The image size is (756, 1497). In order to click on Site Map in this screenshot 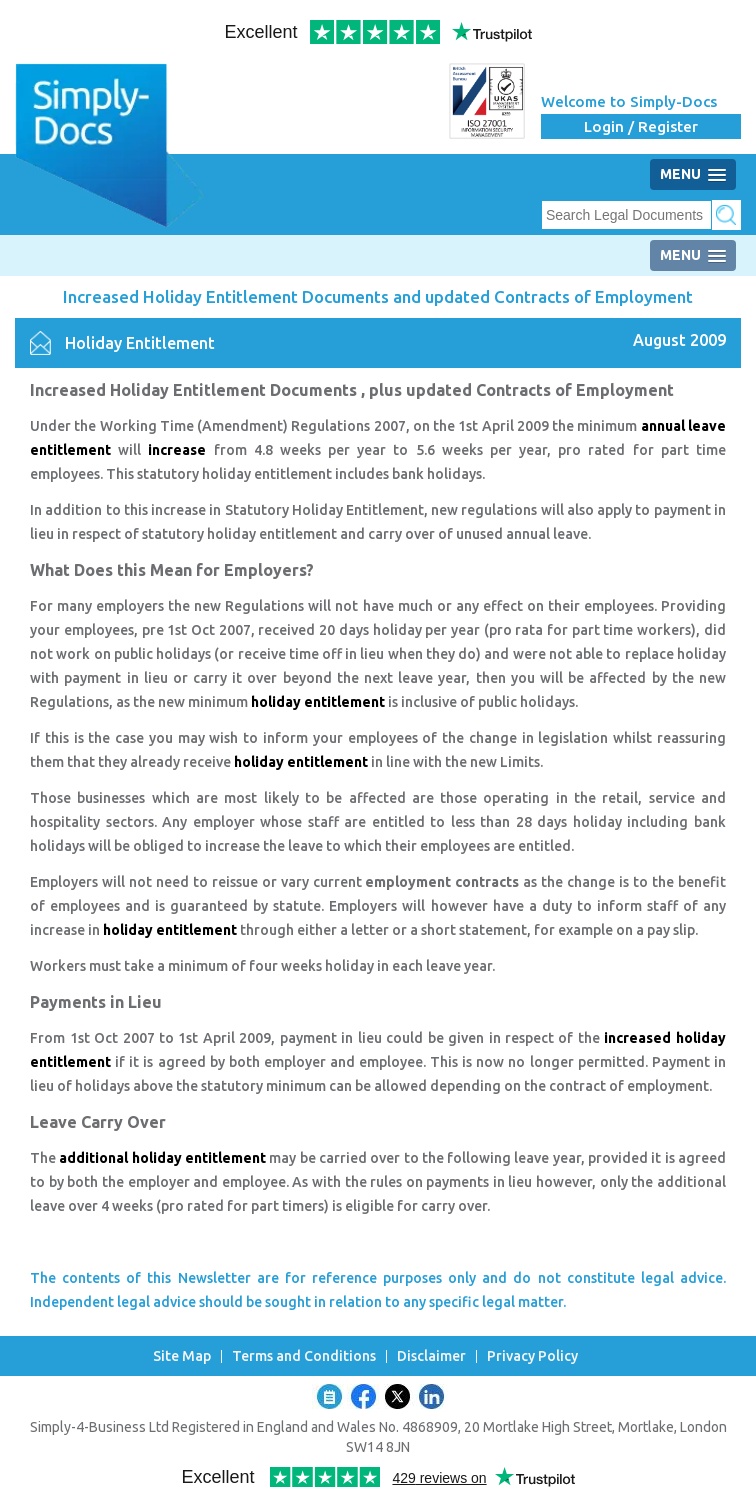, I will do `click(182, 1356)`.